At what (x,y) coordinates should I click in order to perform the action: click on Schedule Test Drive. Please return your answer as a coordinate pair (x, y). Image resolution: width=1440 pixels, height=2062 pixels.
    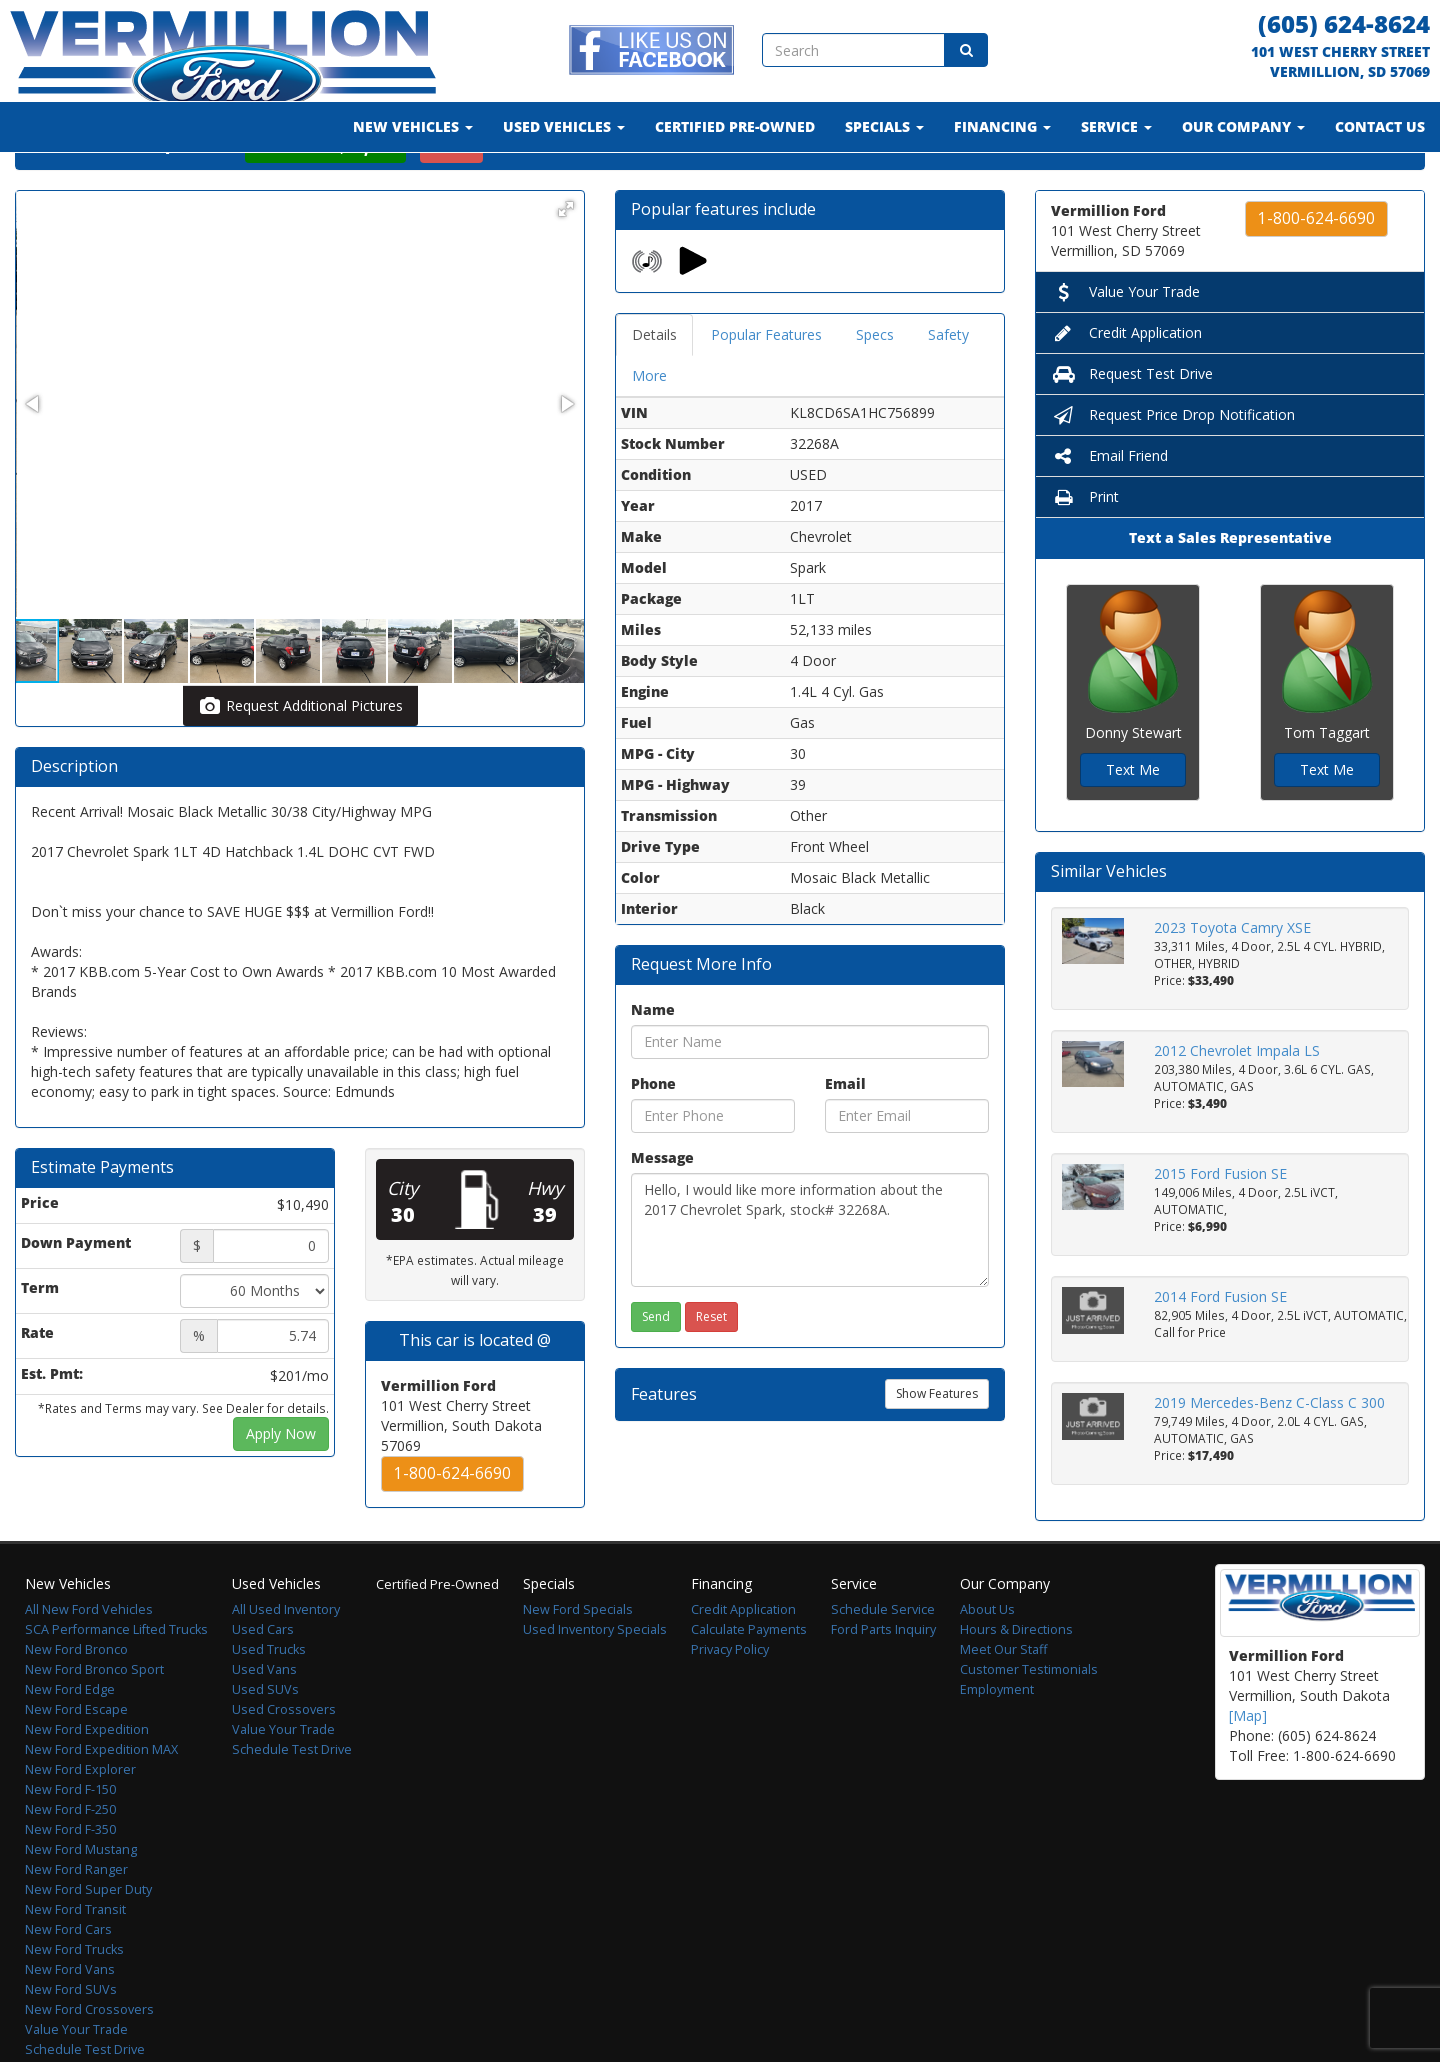
    Looking at the image, I should click on (292, 1801).